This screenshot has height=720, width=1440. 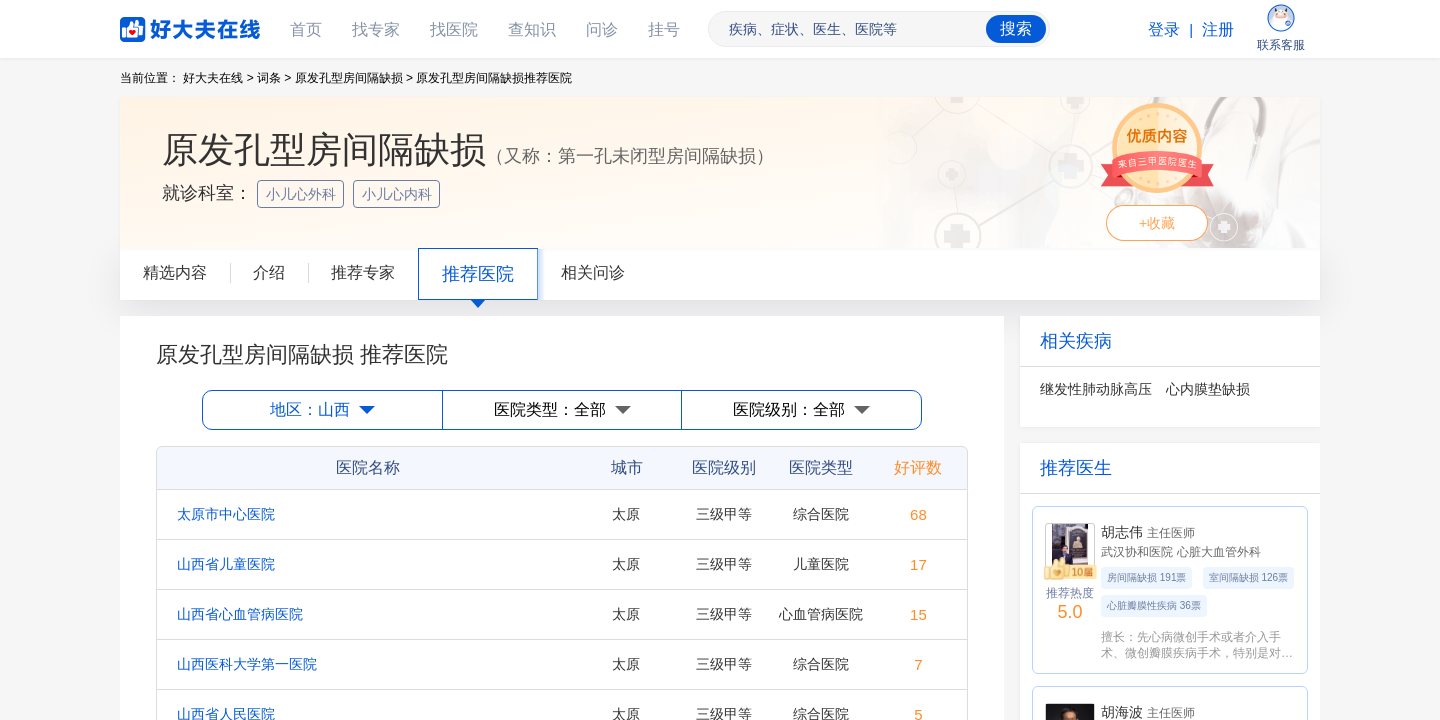 What do you see at coordinates (1208, 389) in the screenshot?
I see `心内膜垫缺损` at bounding box center [1208, 389].